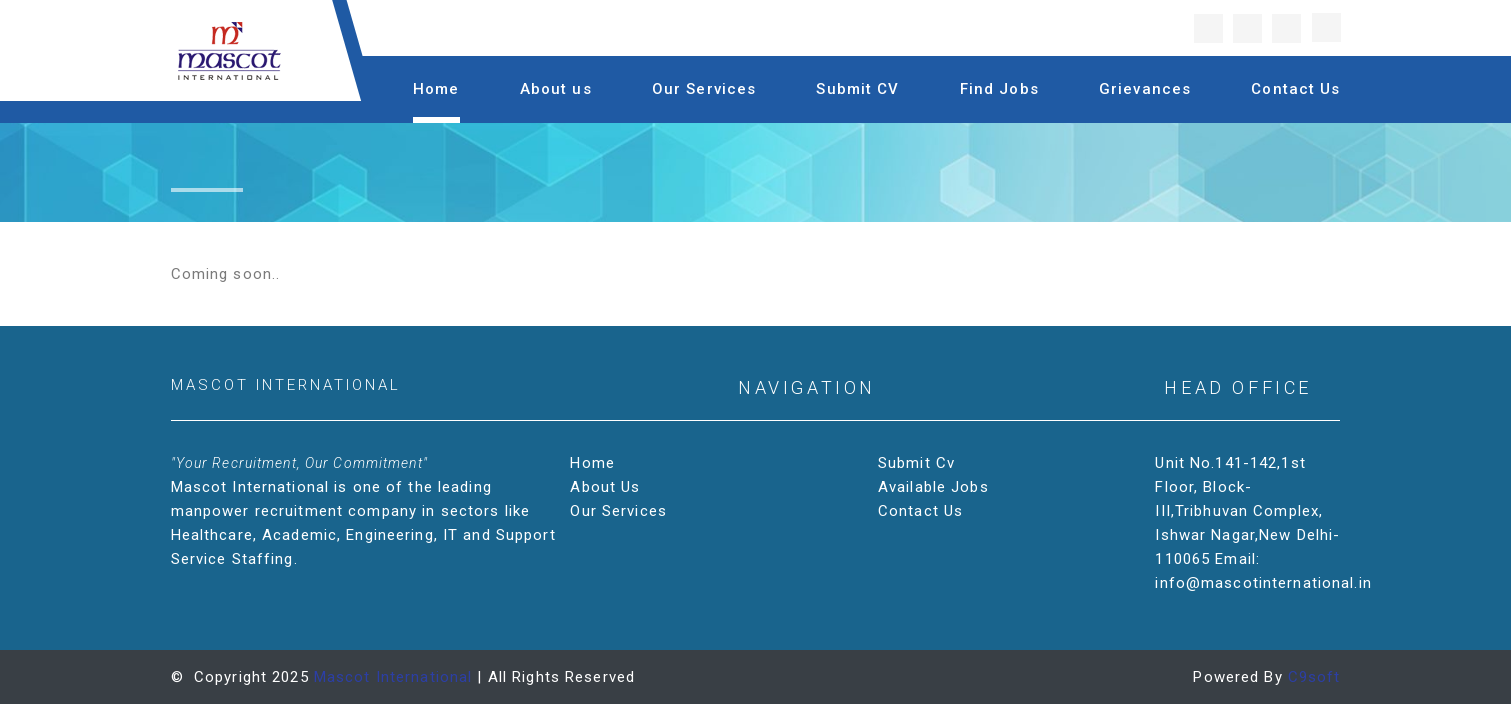 The height and width of the screenshot is (720, 1511). I want to click on Submit Cv, so click(918, 463).